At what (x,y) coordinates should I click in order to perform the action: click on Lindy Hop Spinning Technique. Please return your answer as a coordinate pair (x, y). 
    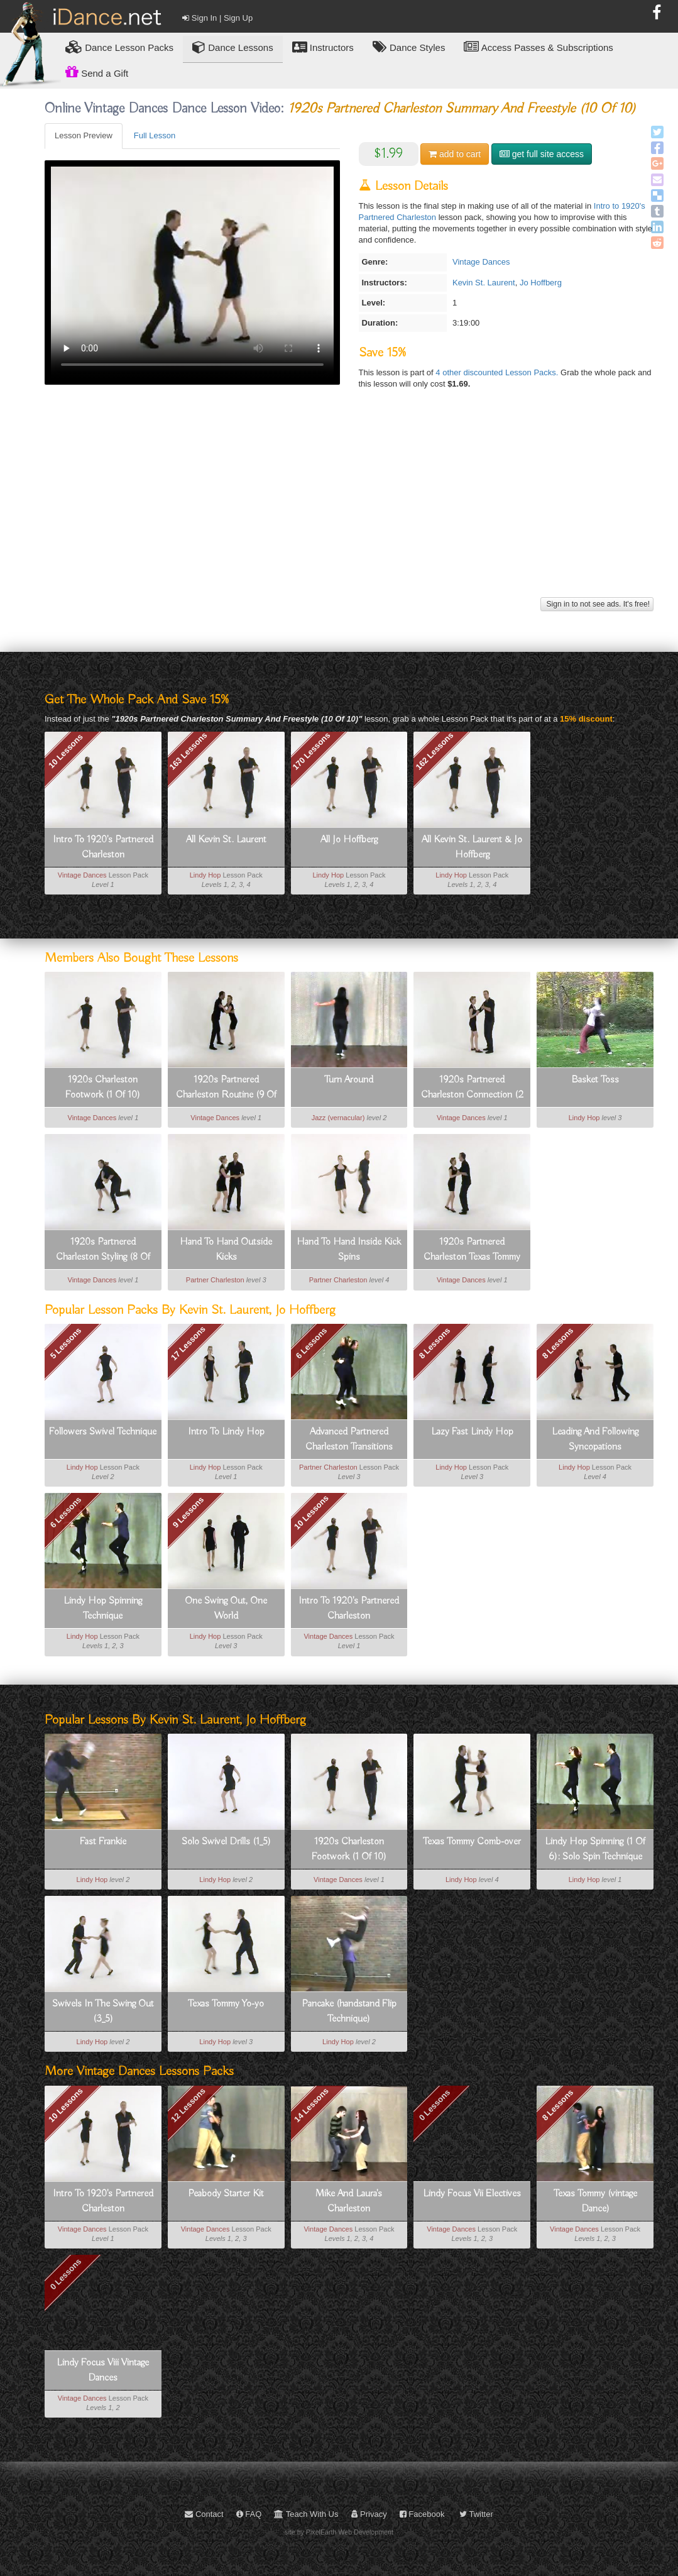
    Looking at the image, I should click on (102, 1608).